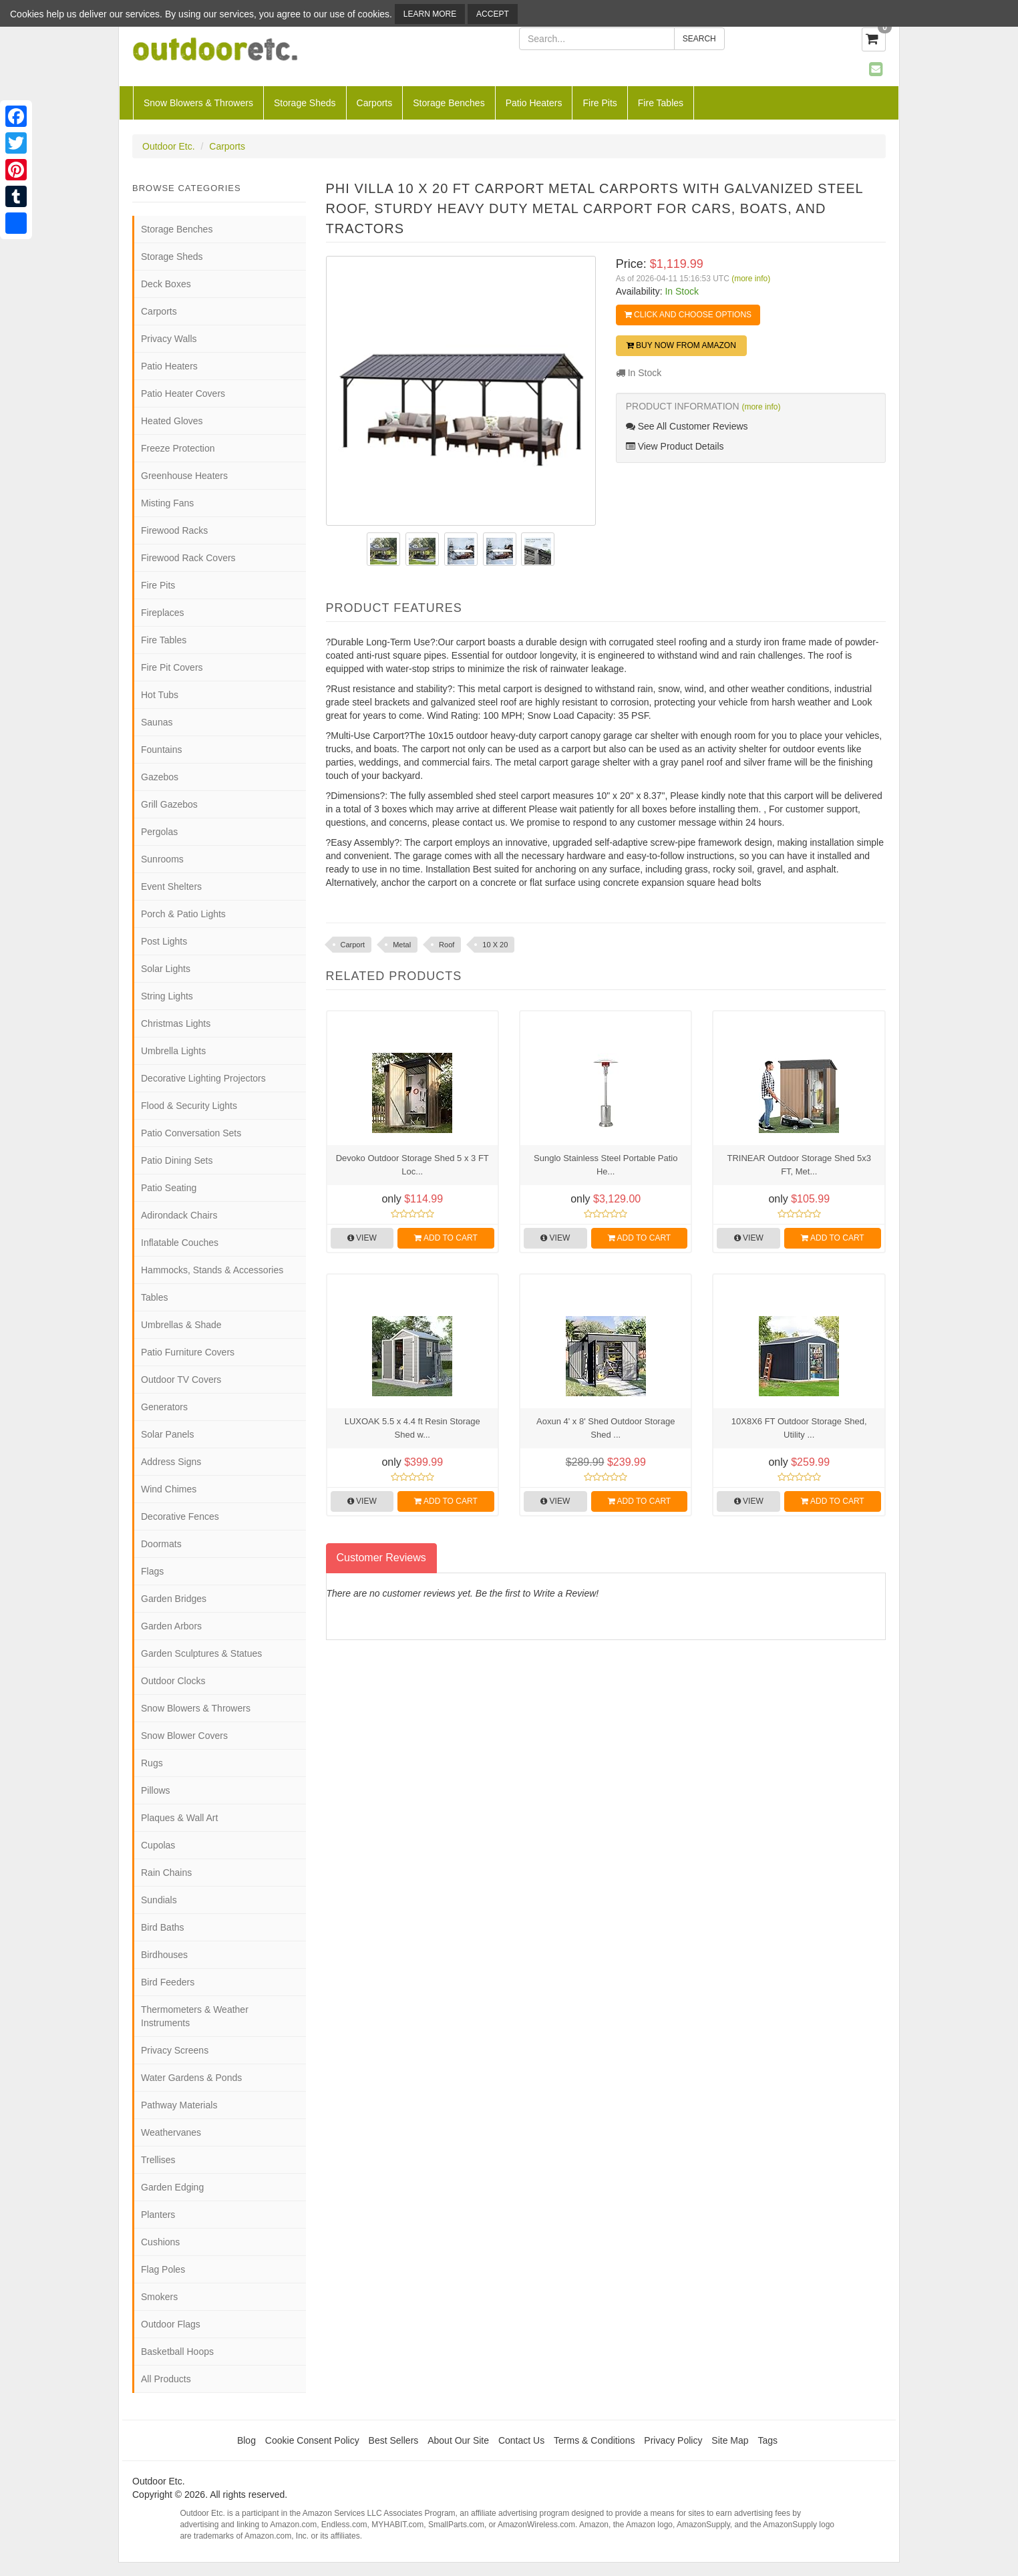  What do you see at coordinates (750, 278) in the screenshot?
I see `(more info)` at bounding box center [750, 278].